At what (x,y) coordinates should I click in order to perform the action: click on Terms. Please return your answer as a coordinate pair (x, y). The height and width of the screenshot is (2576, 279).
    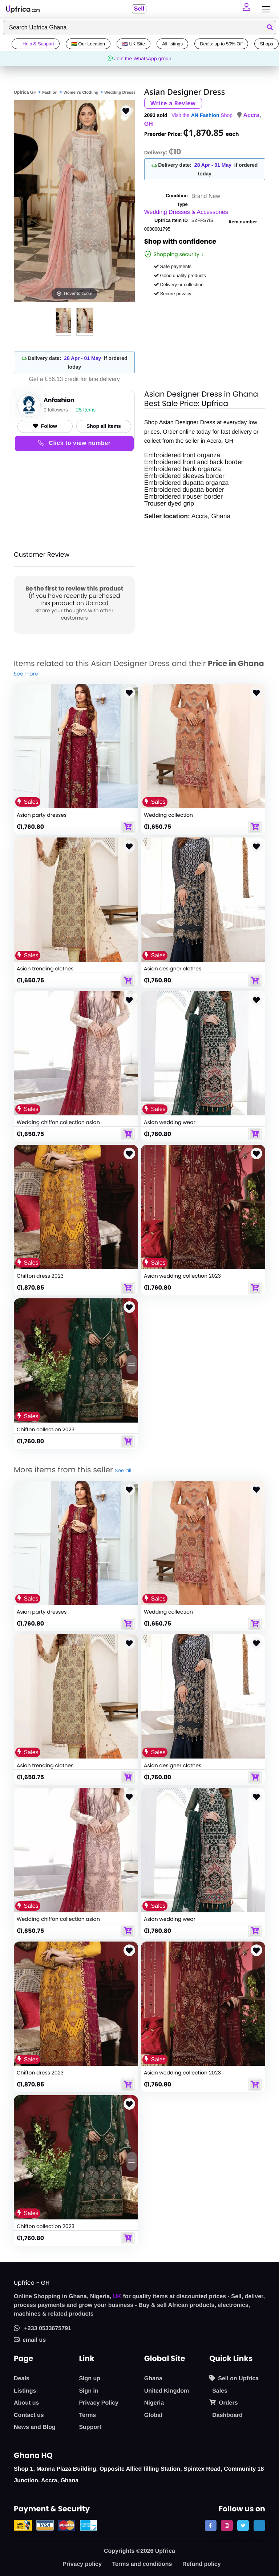
    Looking at the image, I should click on (87, 2415).